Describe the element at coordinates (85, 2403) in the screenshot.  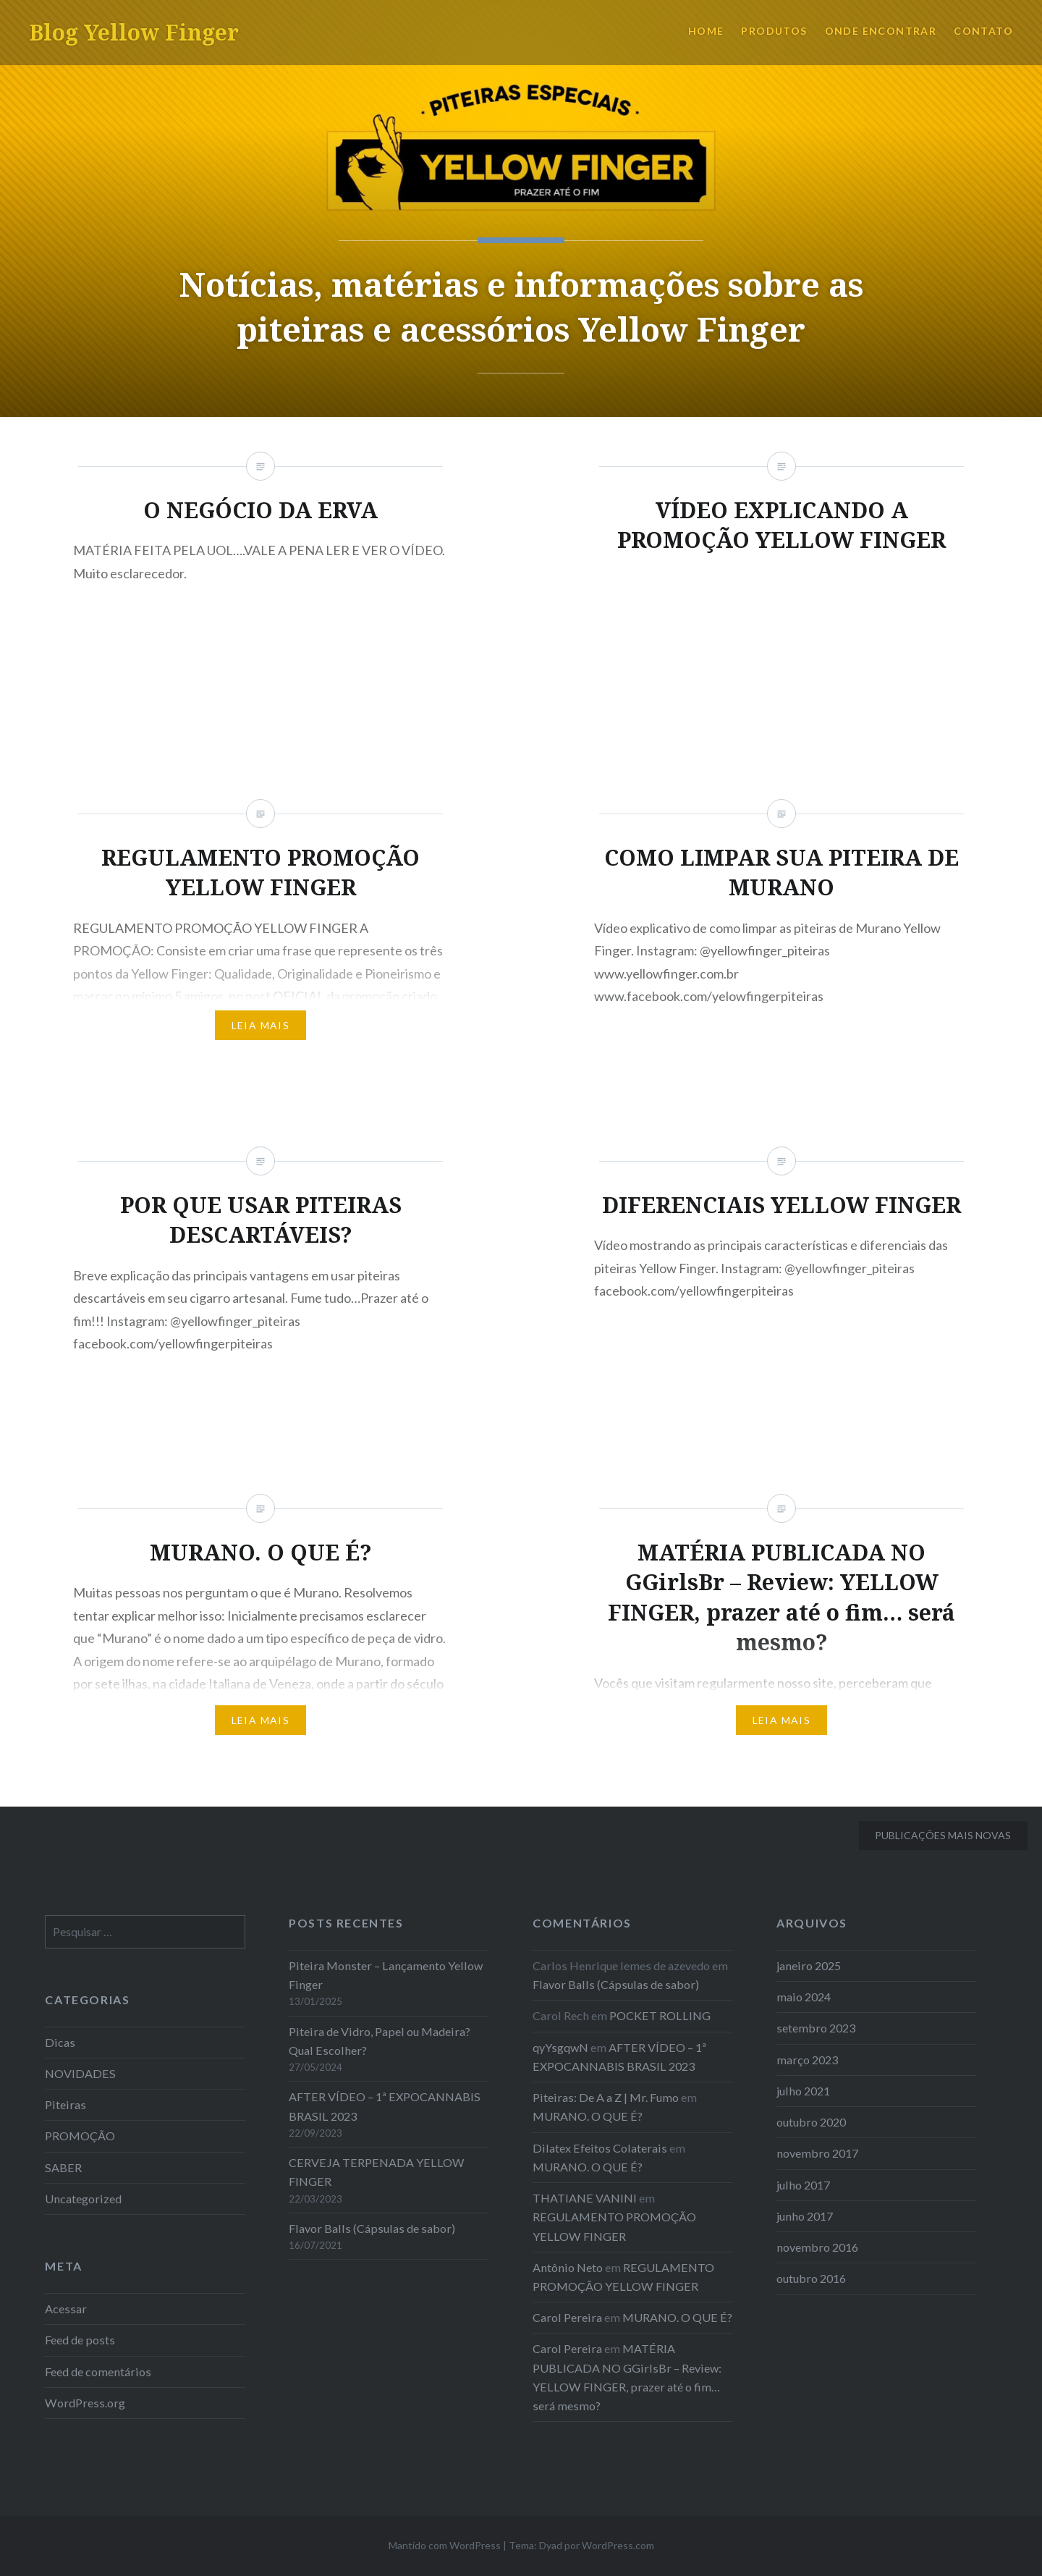
I see `WordPress.org` at that location.